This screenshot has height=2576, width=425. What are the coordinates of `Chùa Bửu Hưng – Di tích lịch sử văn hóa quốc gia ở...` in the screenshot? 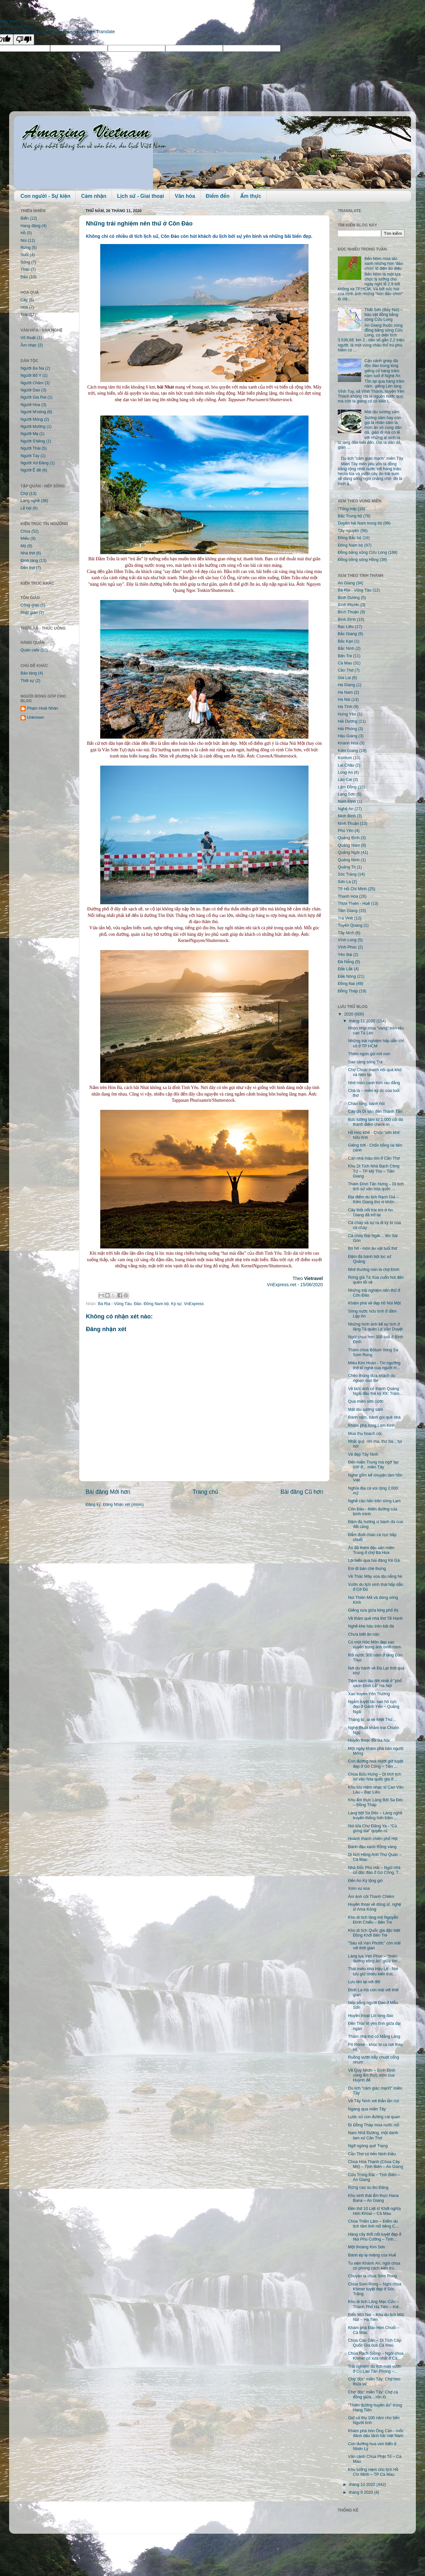 It's located at (374, 1776).